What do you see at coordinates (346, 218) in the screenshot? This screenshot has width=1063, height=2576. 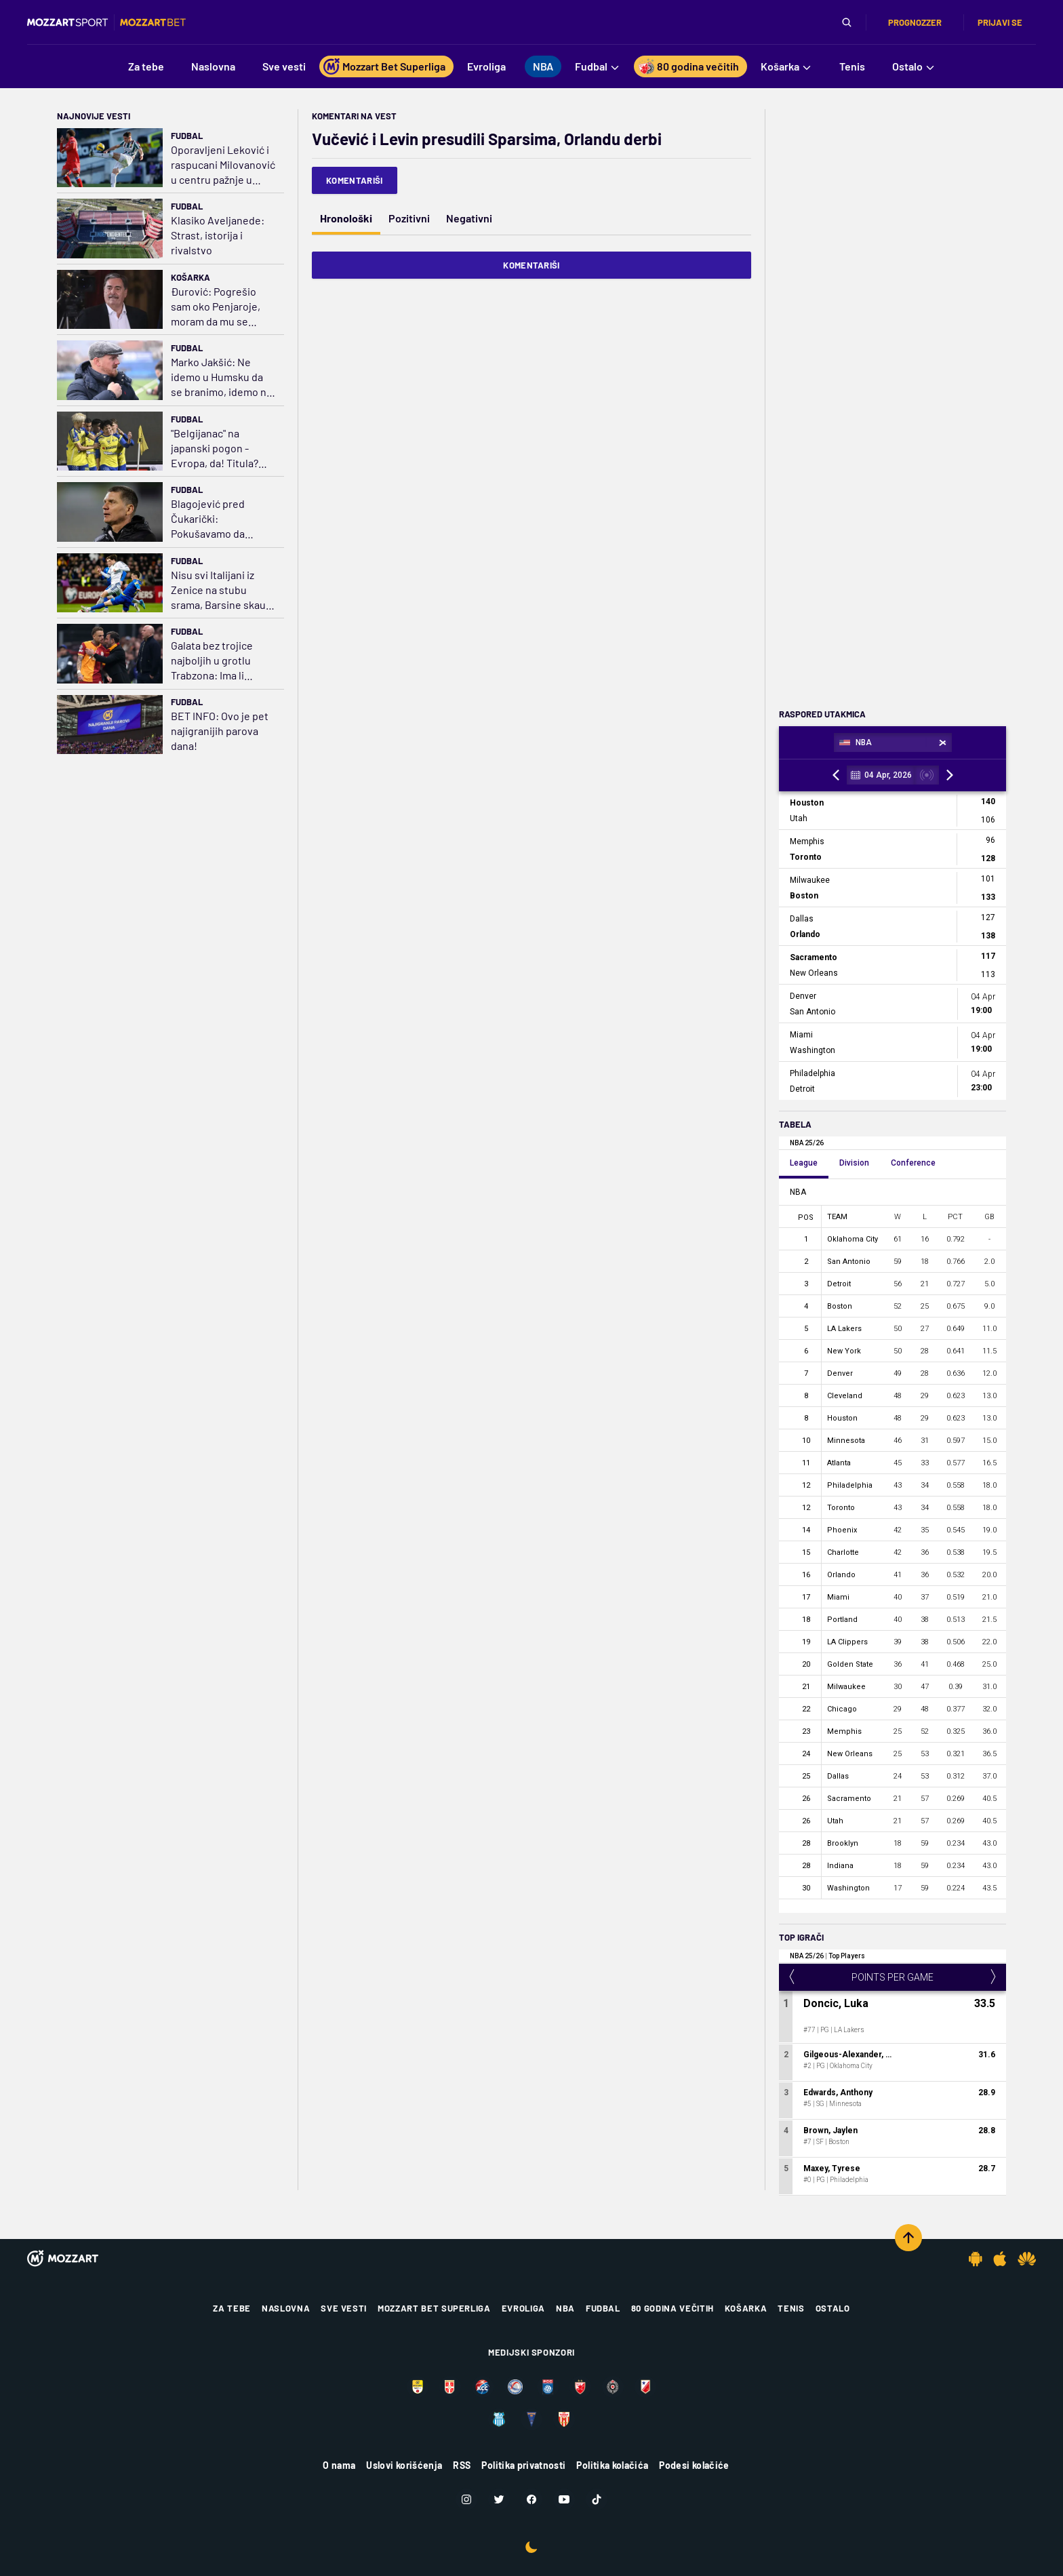 I see `Hronološki` at bounding box center [346, 218].